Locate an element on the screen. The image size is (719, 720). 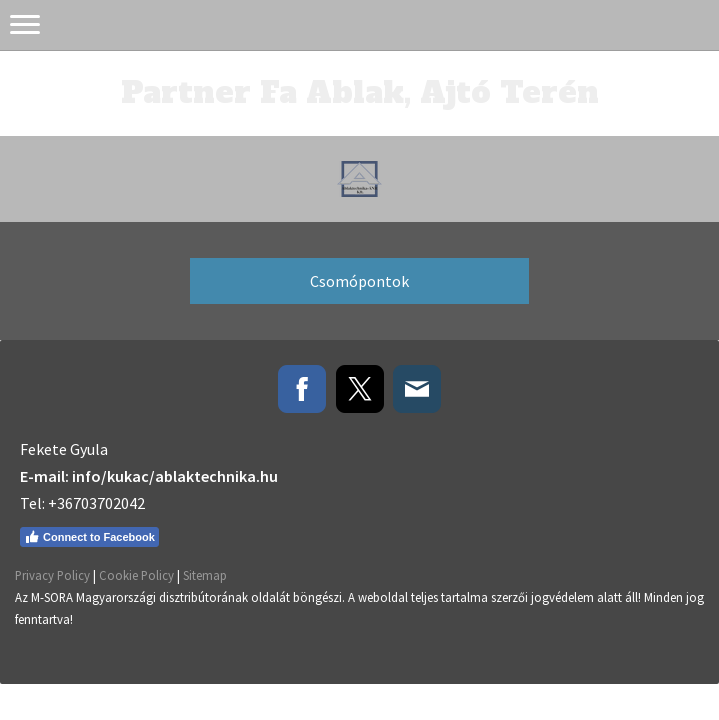
Privacy Policy is located at coordinates (52, 575).